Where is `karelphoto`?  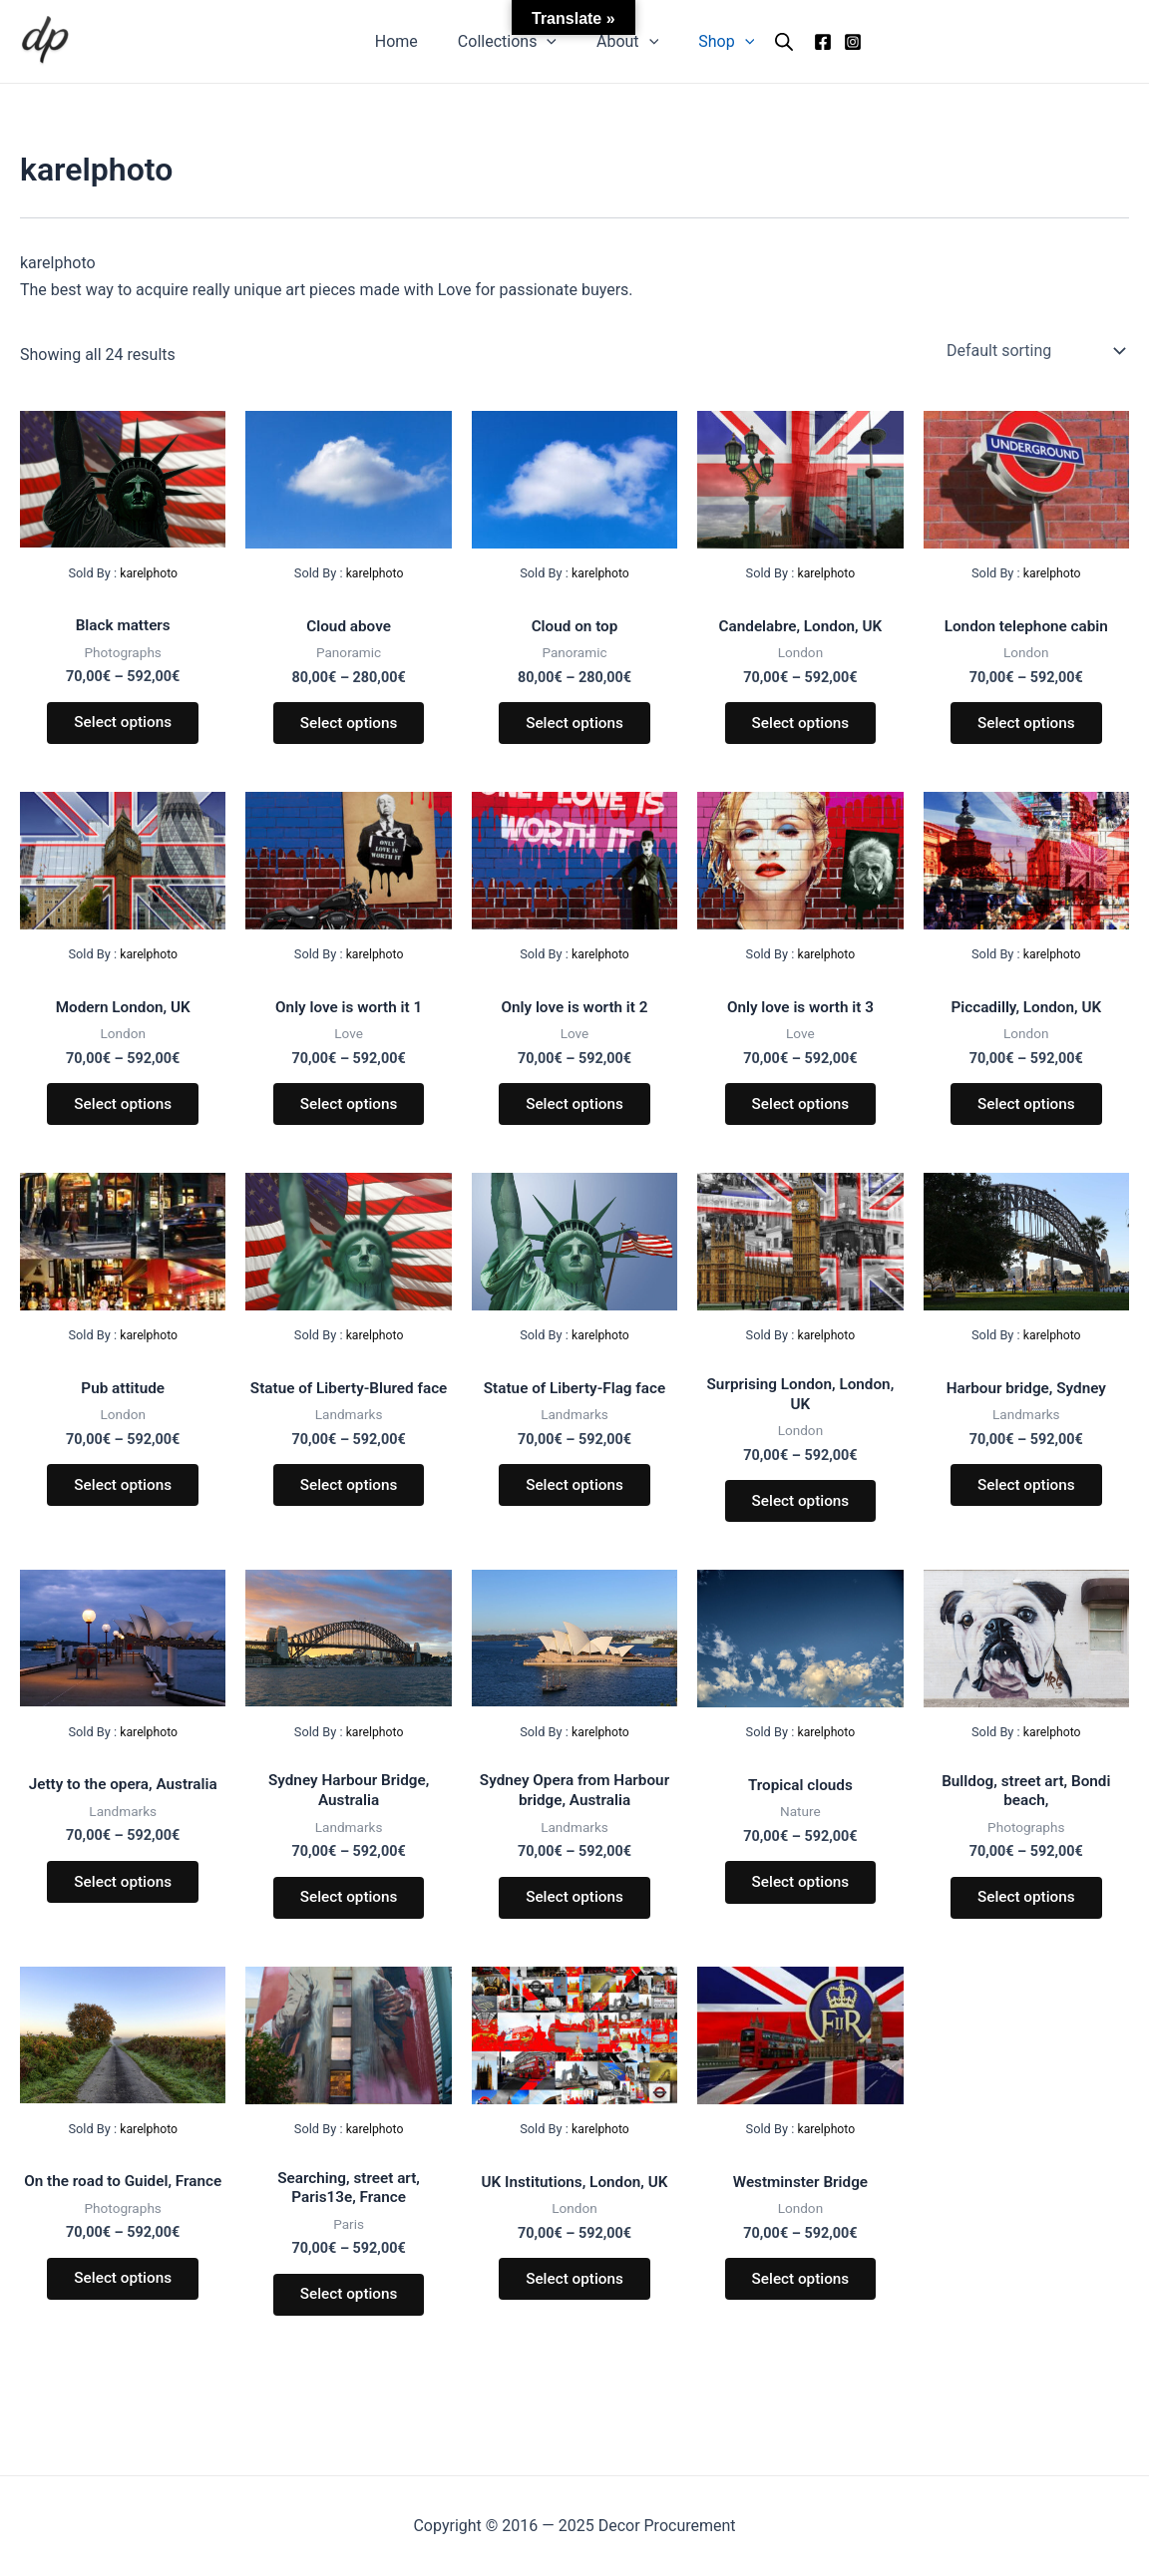 karelphoto is located at coordinates (149, 572).